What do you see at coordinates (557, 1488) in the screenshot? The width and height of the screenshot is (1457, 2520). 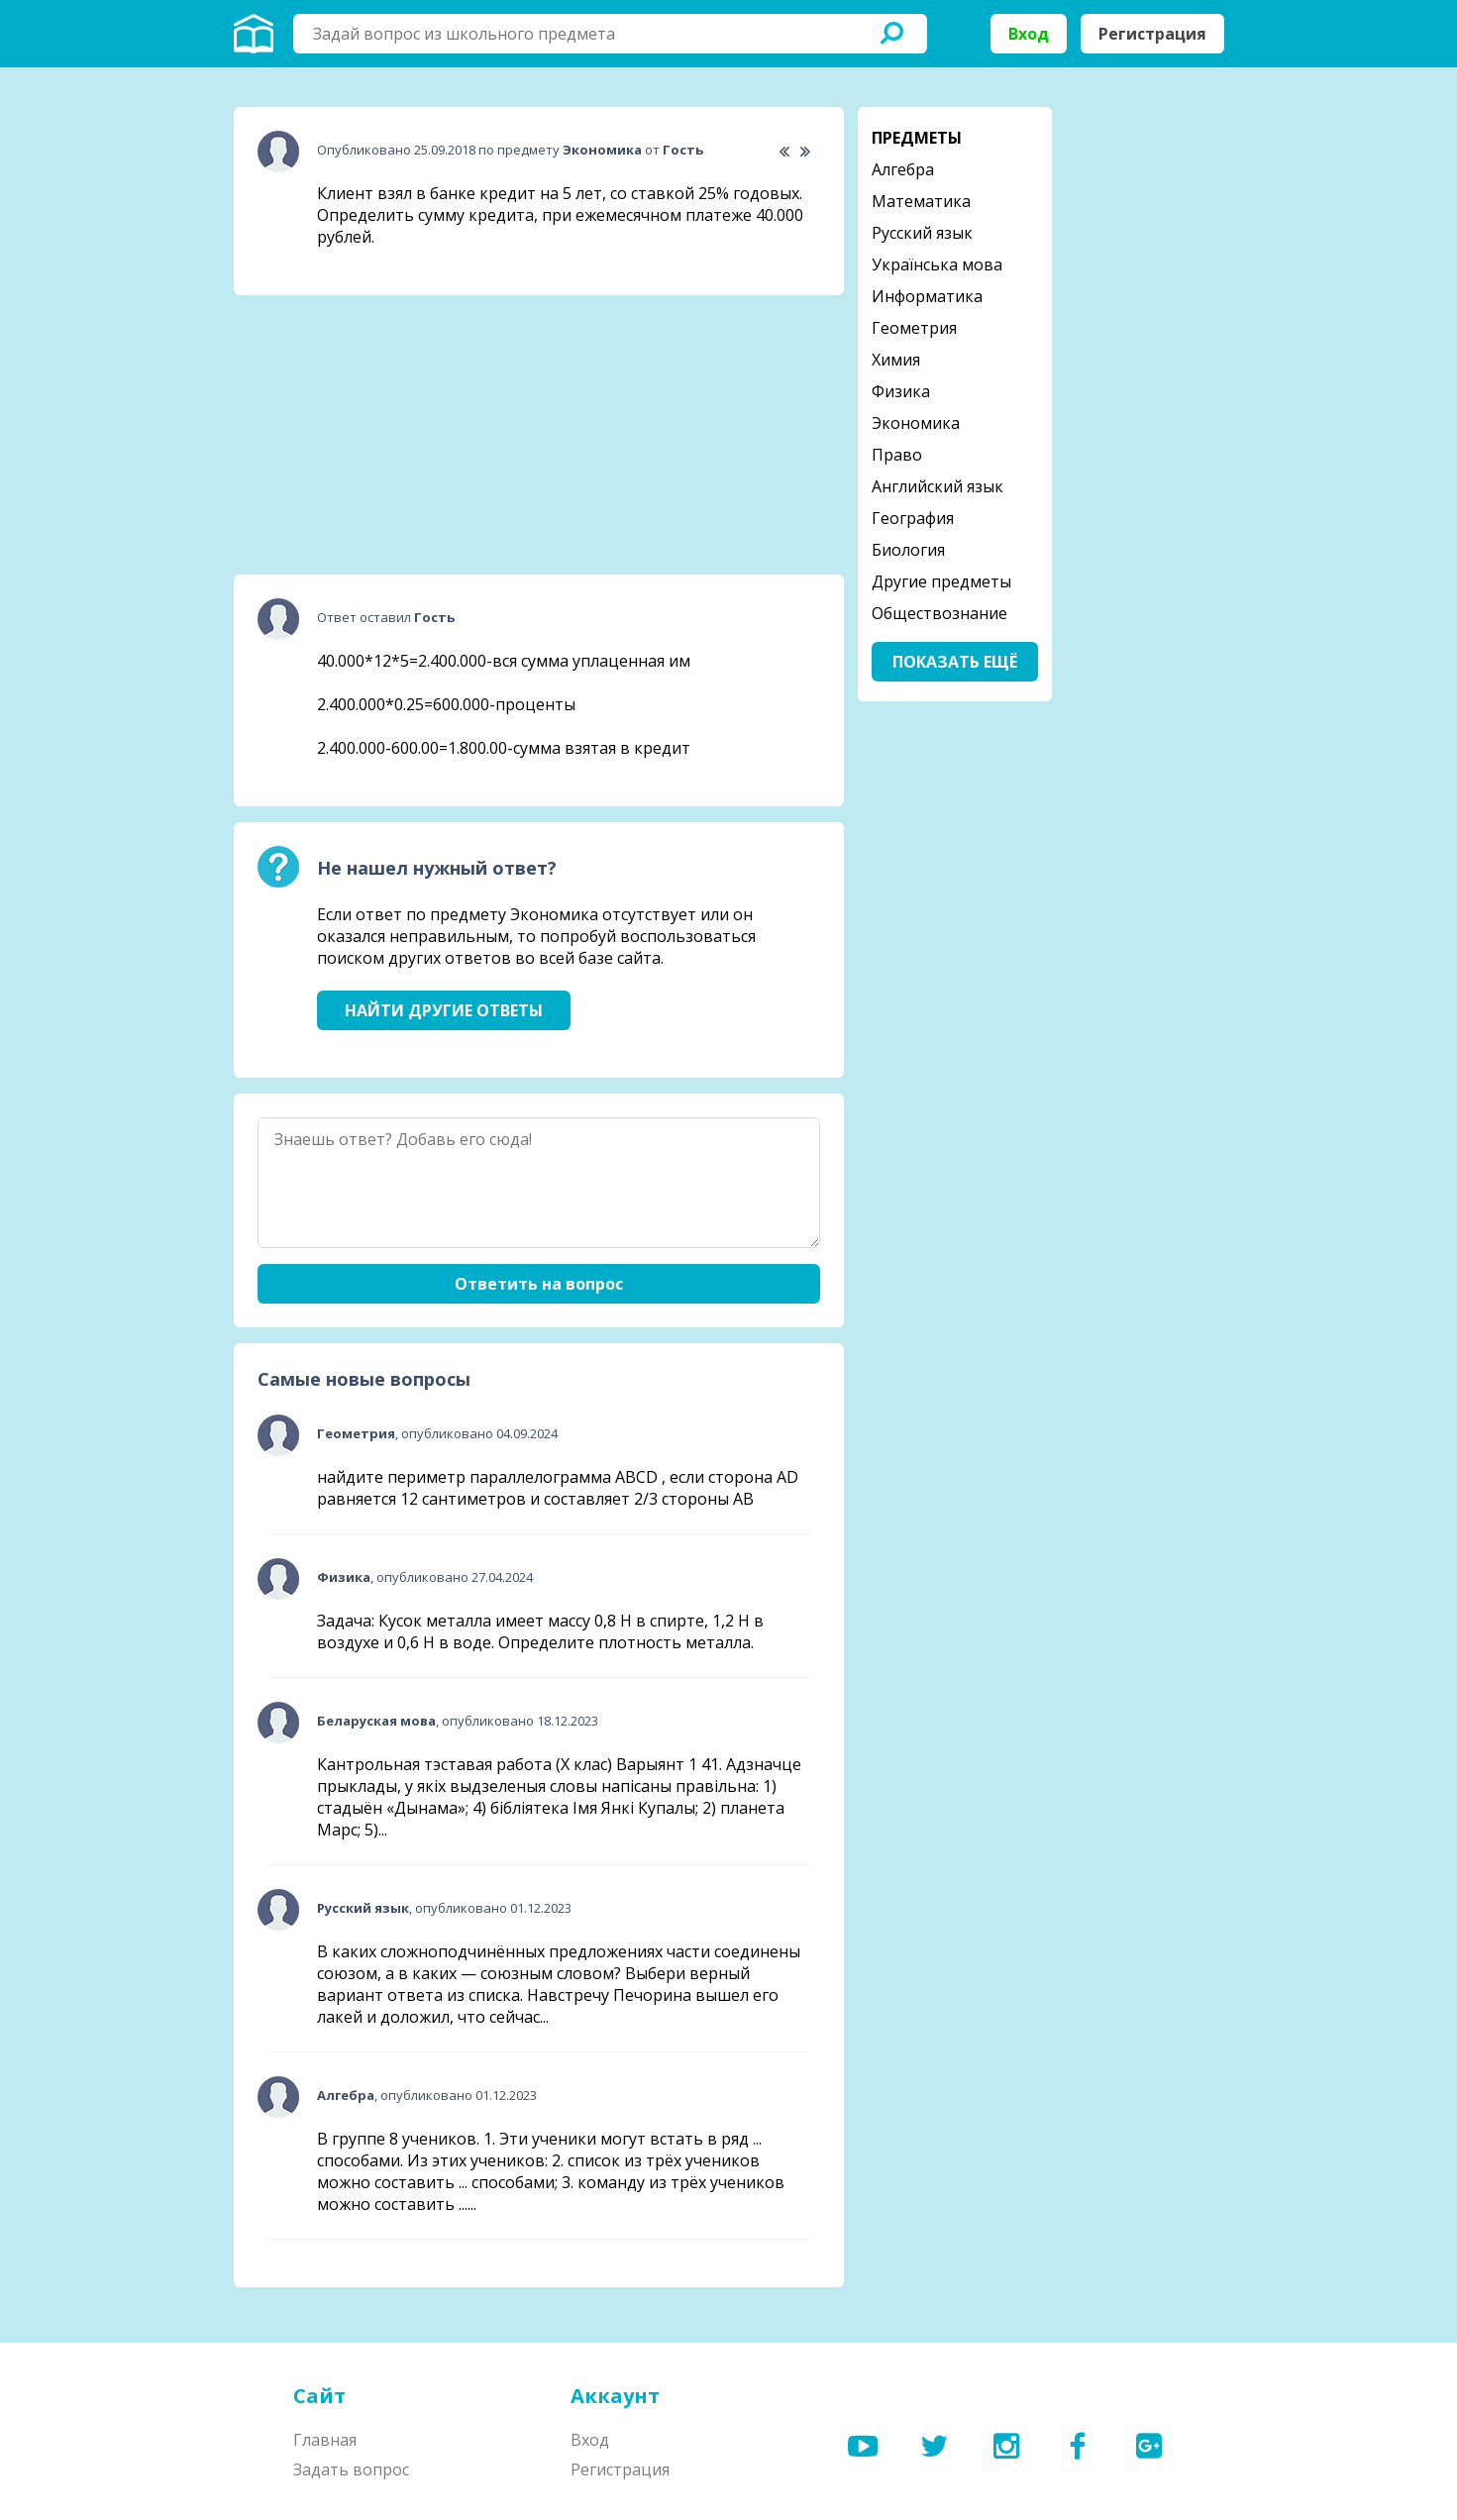 I see `найдите периметр параллелограмма ABCD , если сторона AD равняется 12 сантиметров и составляет 2/3 стороны АВ` at bounding box center [557, 1488].